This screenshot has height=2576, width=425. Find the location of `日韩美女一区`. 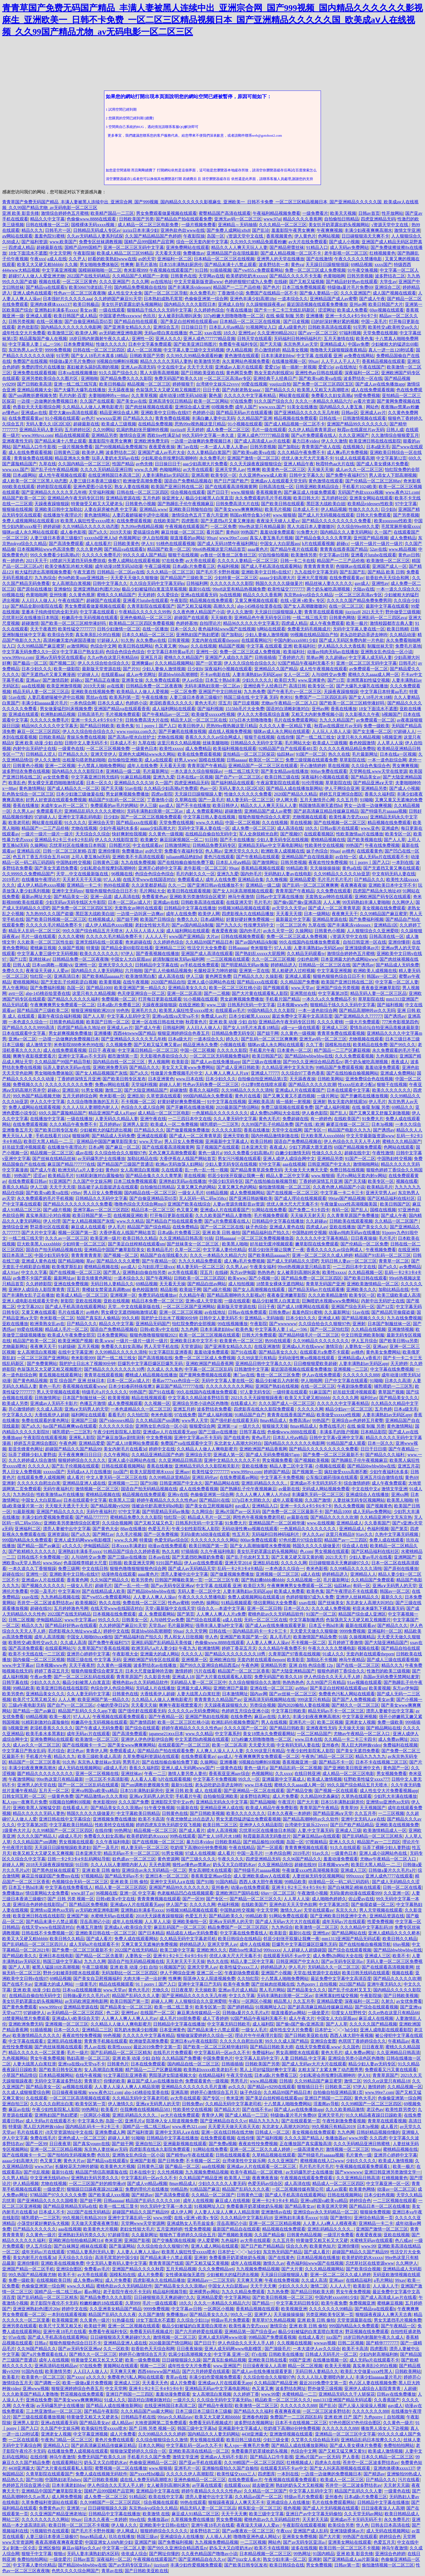

日韩美女一区 is located at coordinates (135, 1619).